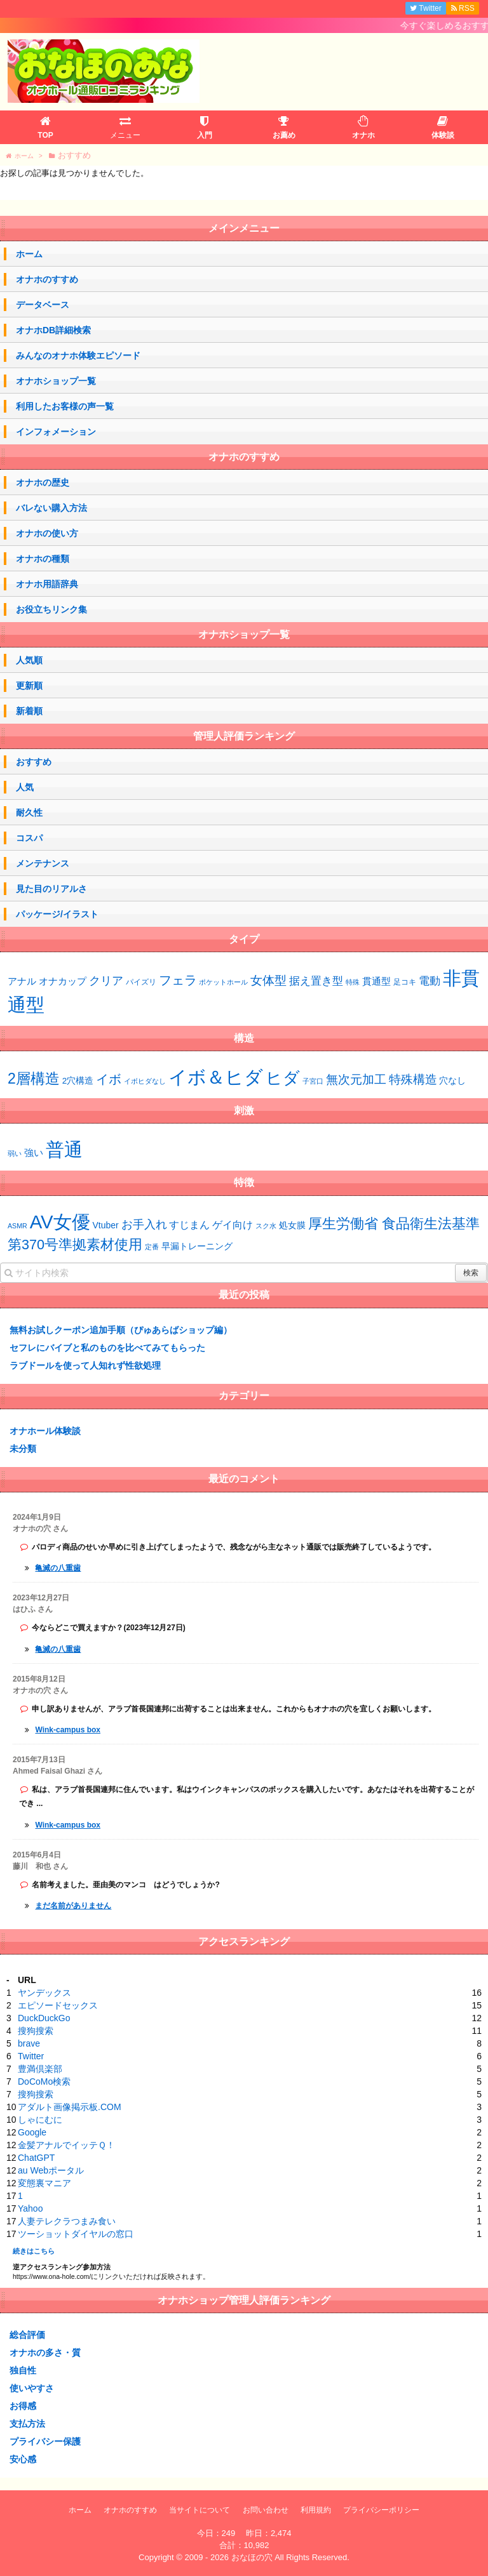  What do you see at coordinates (199, 2510) in the screenshot?
I see `当サイトについて` at bounding box center [199, 2510].